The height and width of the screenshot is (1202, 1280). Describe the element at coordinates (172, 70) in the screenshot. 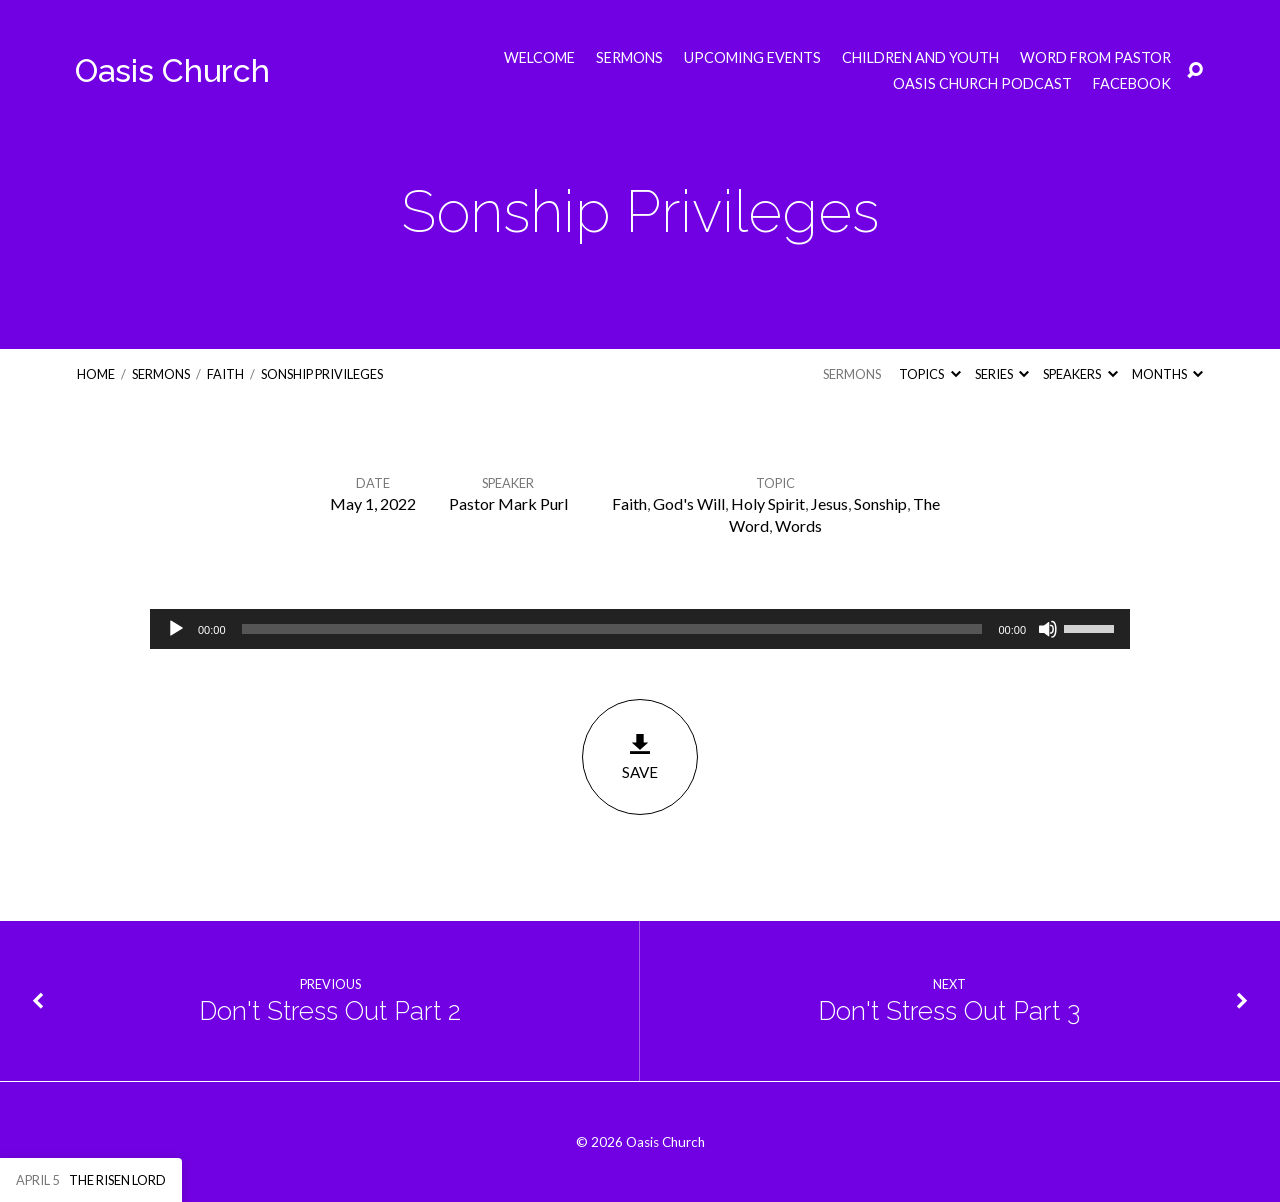

I see `Oasis Church` at that location.